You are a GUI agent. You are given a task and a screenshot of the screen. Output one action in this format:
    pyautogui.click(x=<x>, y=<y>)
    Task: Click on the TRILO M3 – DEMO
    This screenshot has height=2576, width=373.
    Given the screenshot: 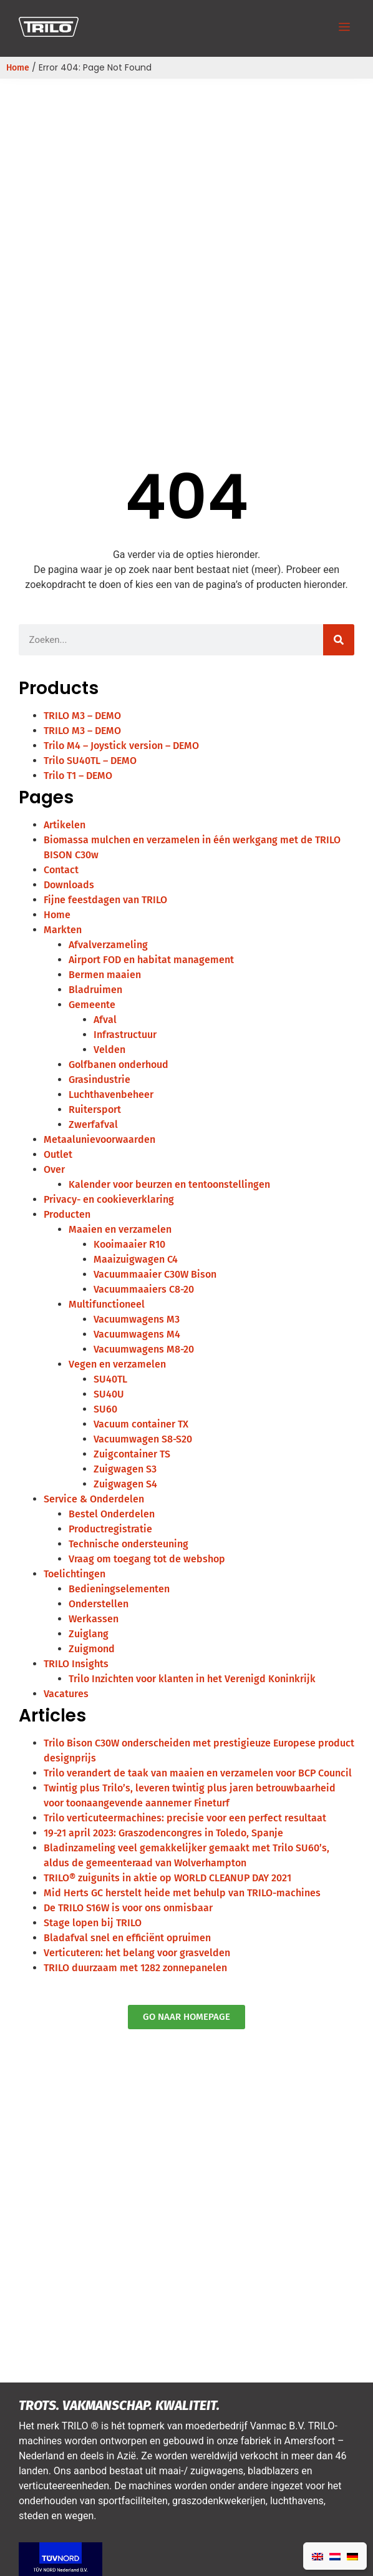 What is the action you would take?
    pyautogui.click(x=82, y=716)
    